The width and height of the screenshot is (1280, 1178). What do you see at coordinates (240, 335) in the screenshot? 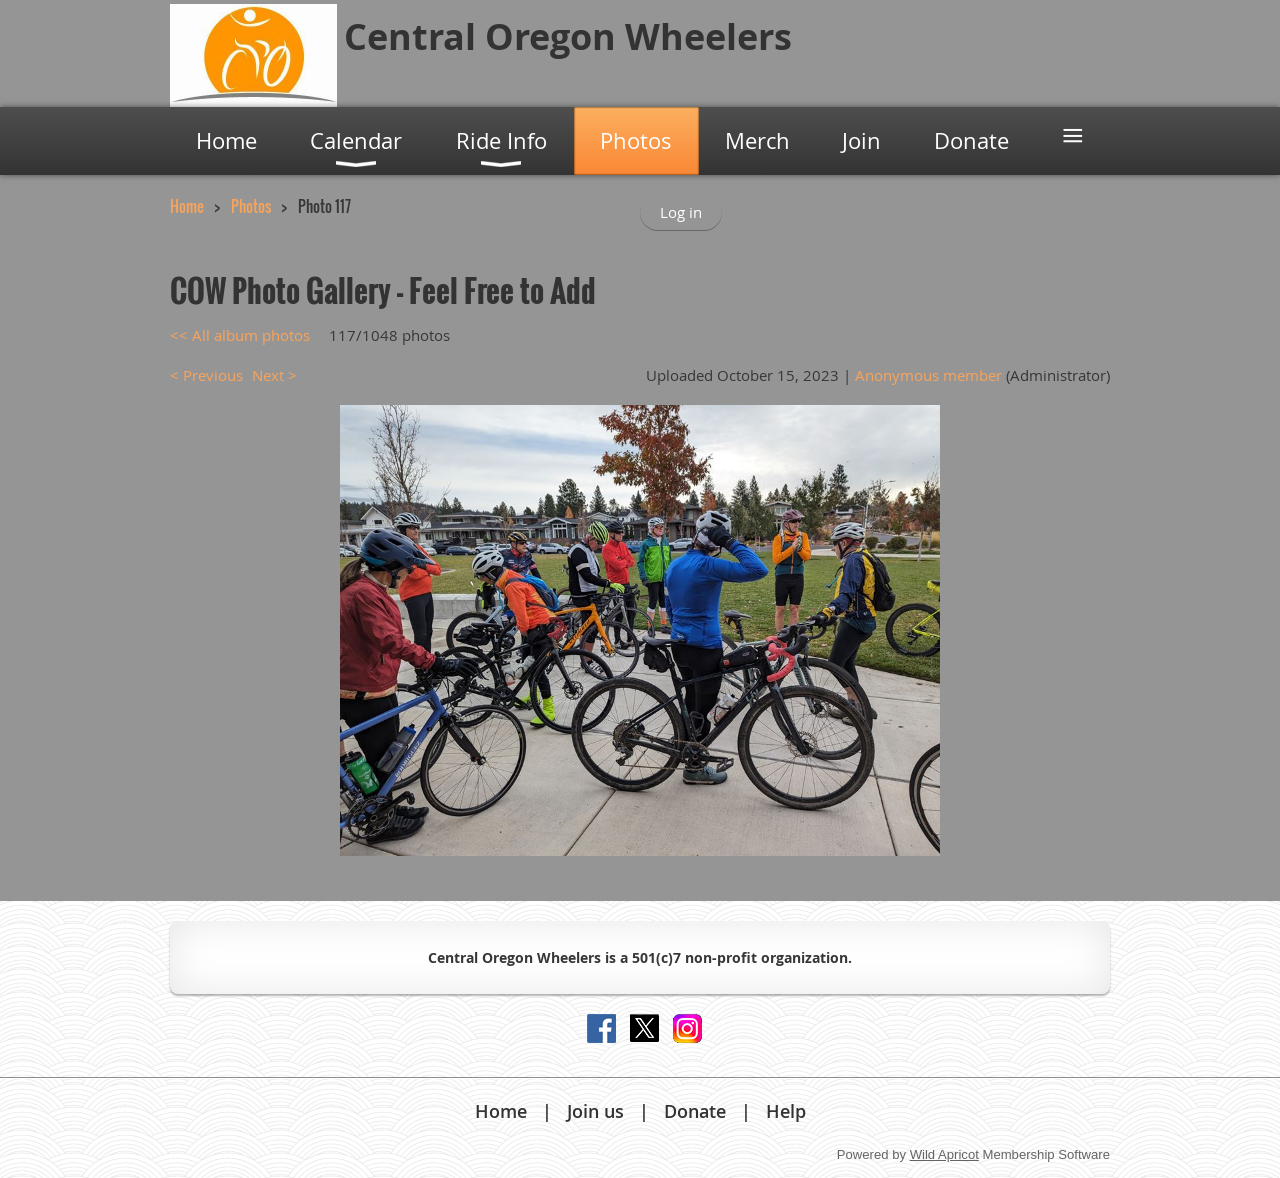
I see `<< All album photos` at bounding box center [240, 335].